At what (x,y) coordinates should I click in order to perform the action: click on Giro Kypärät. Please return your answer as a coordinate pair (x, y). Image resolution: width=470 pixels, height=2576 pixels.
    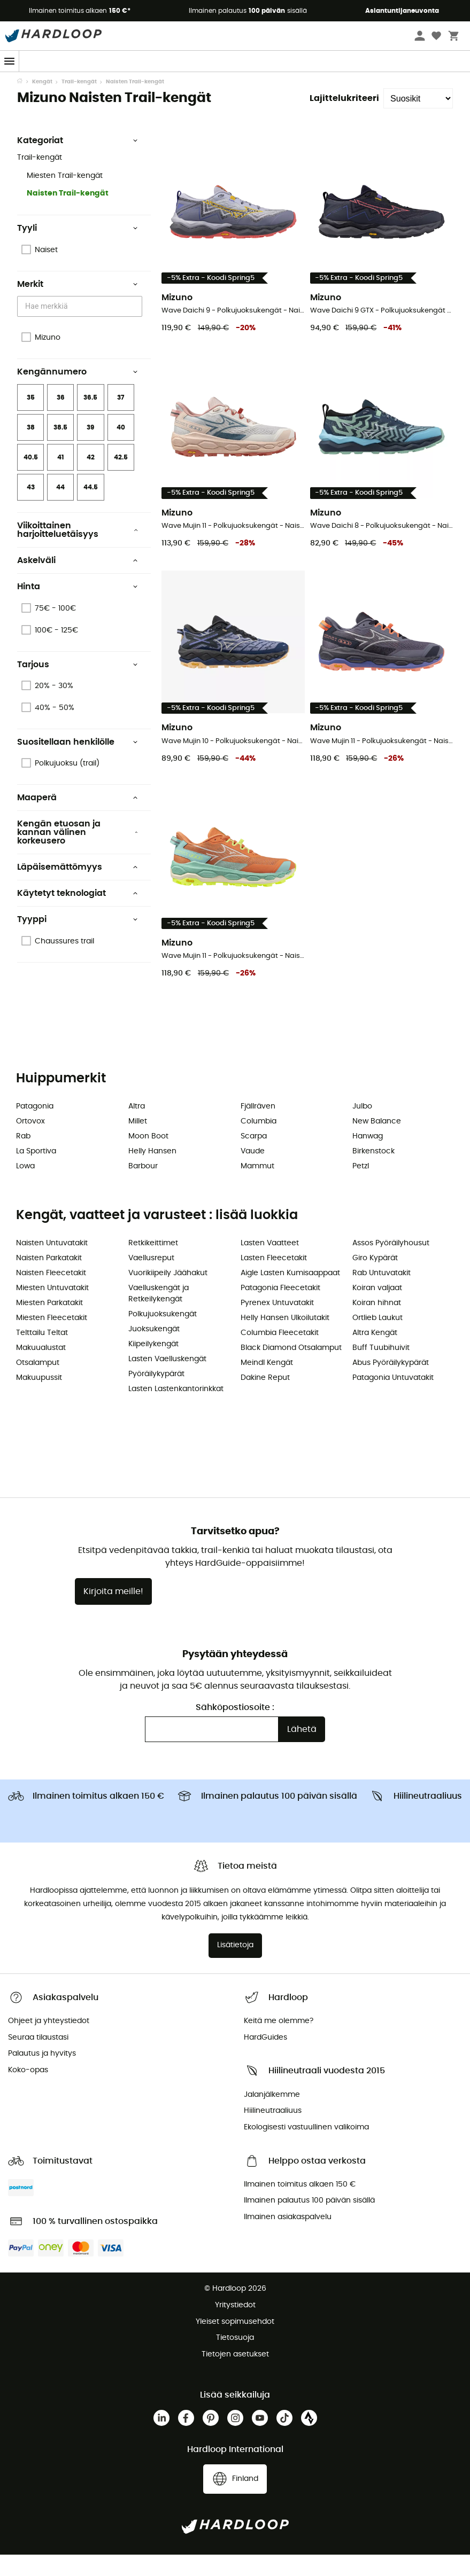
    Looking at the image, I should click on (375, 1279).